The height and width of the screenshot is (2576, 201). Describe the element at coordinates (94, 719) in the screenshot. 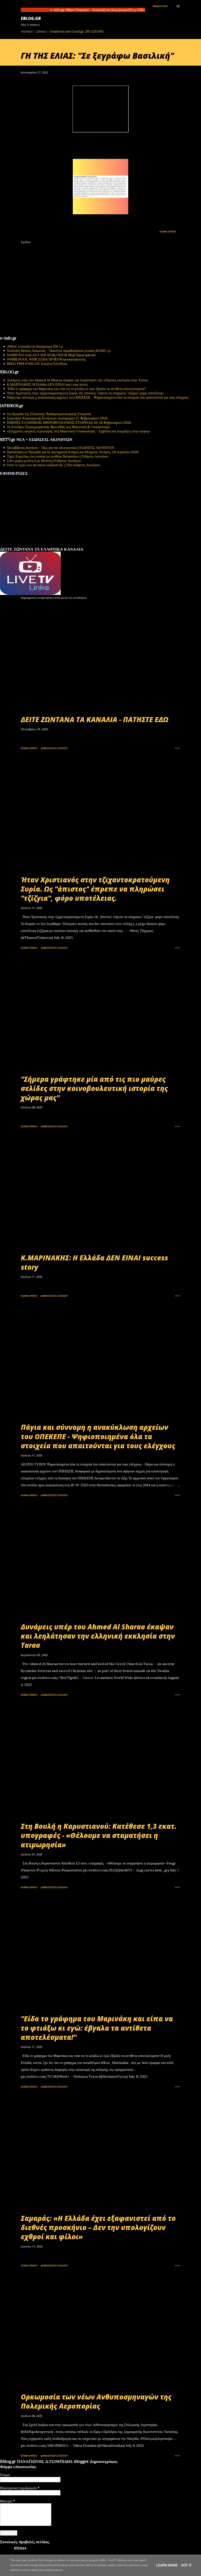

I see `ΔΕΙΤΕ ΖΩΝΤΑΝΑ ΤΑ ΚΑΝΑΛΙΑ - ΠΑΤΗΣΤΕ ΕΔΩ` at that location.